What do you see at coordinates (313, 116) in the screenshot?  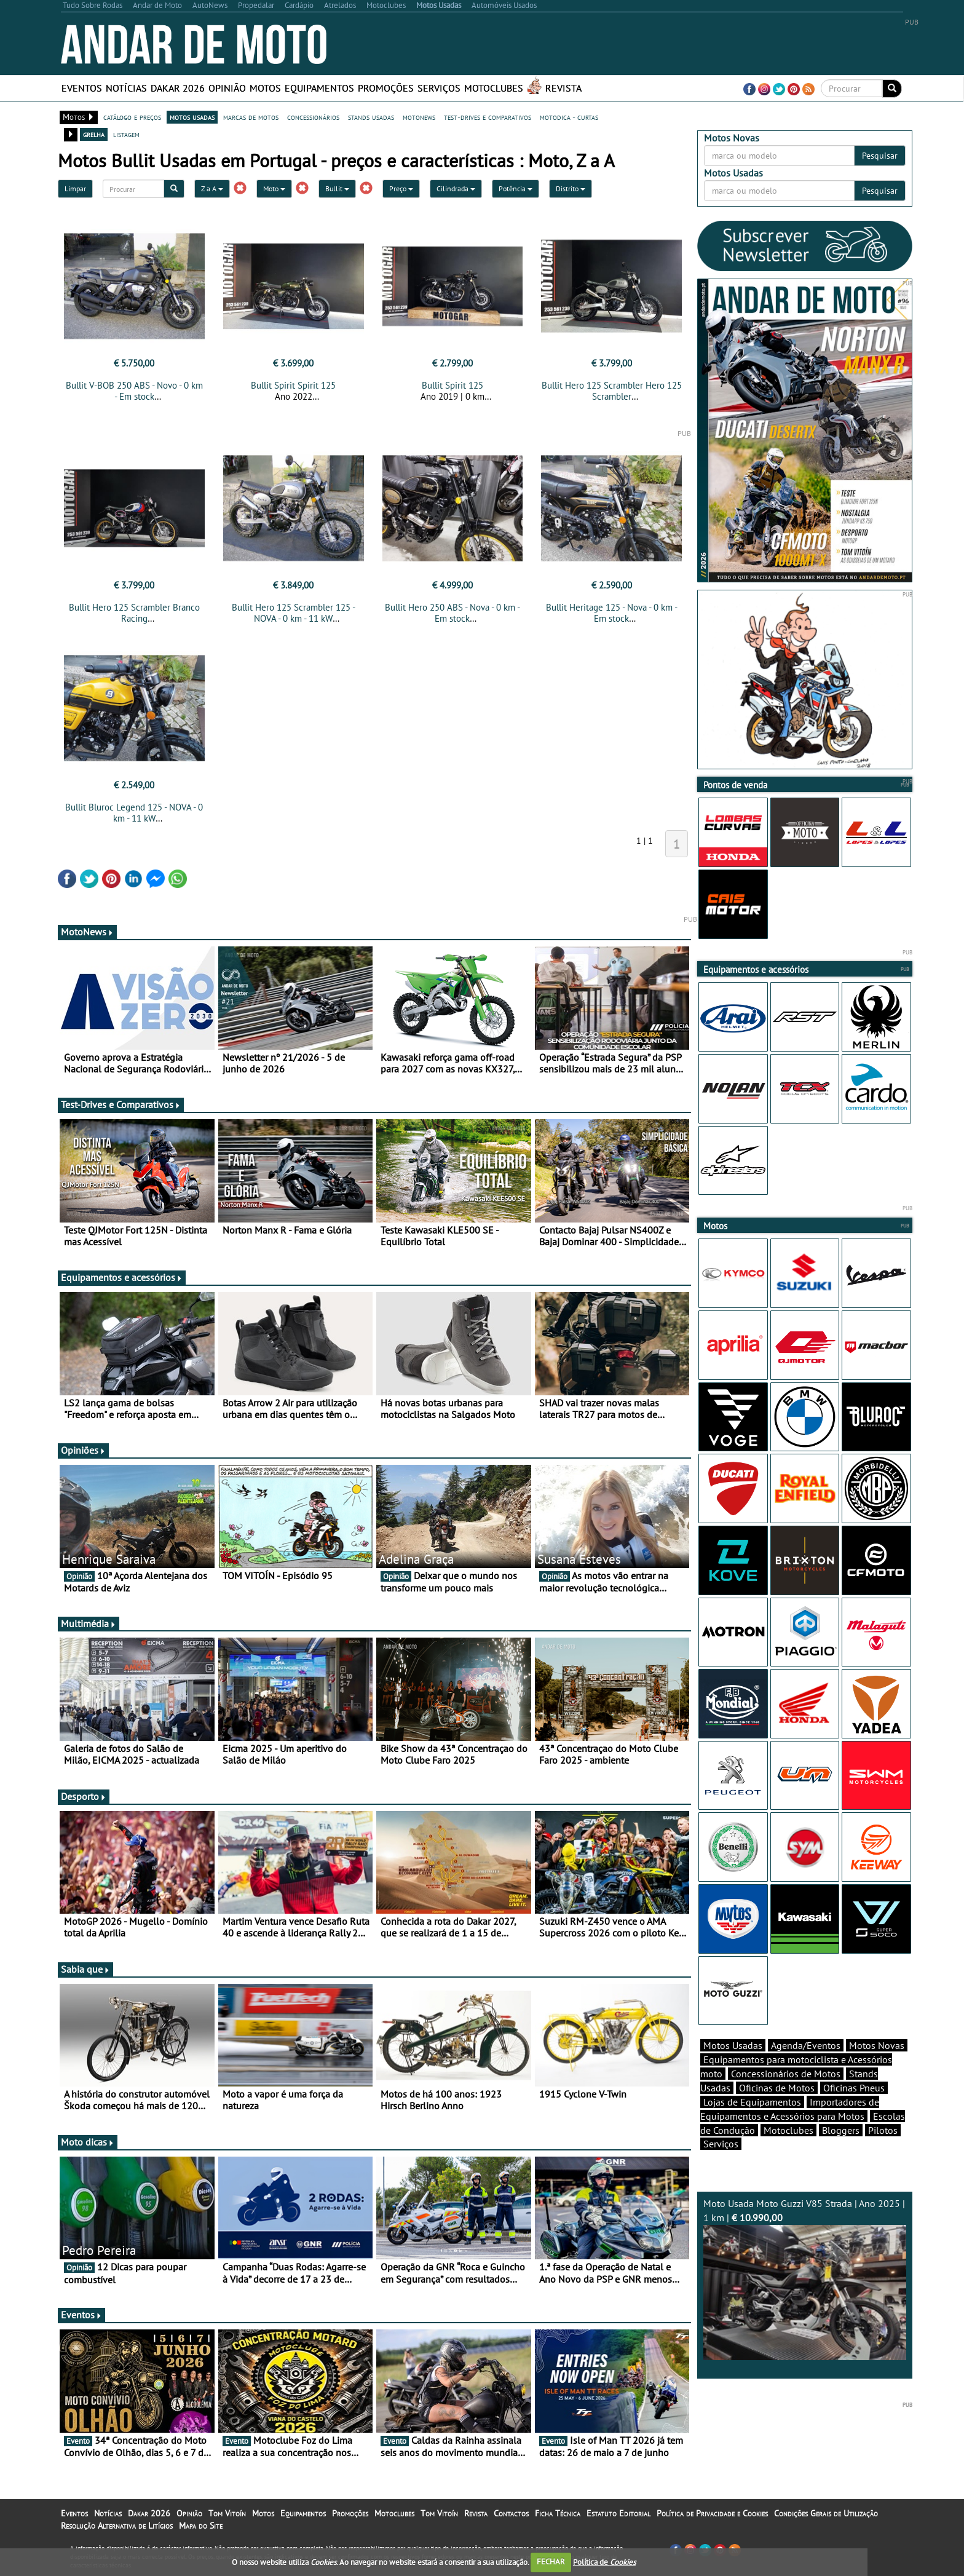 I see `concessionários` at bounding box center [313, 116].